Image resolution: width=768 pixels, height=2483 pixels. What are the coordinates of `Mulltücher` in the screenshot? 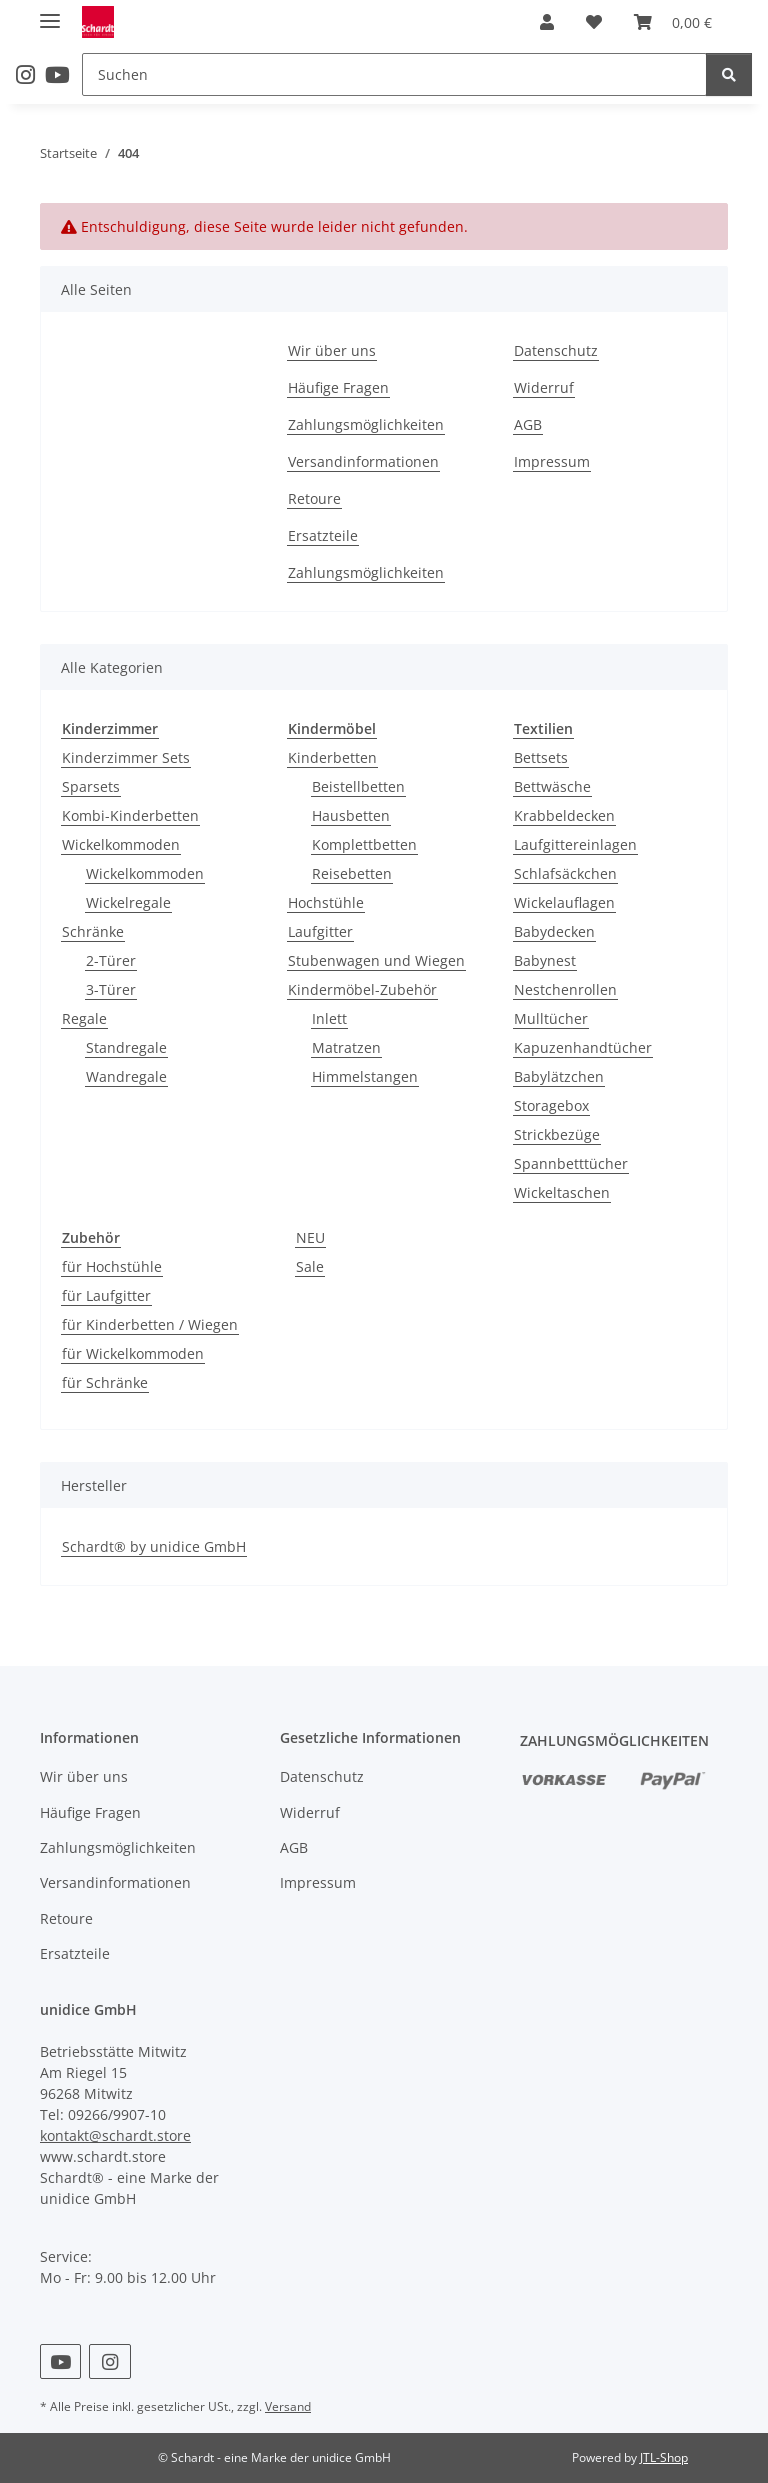 It's located at (551, 1018).